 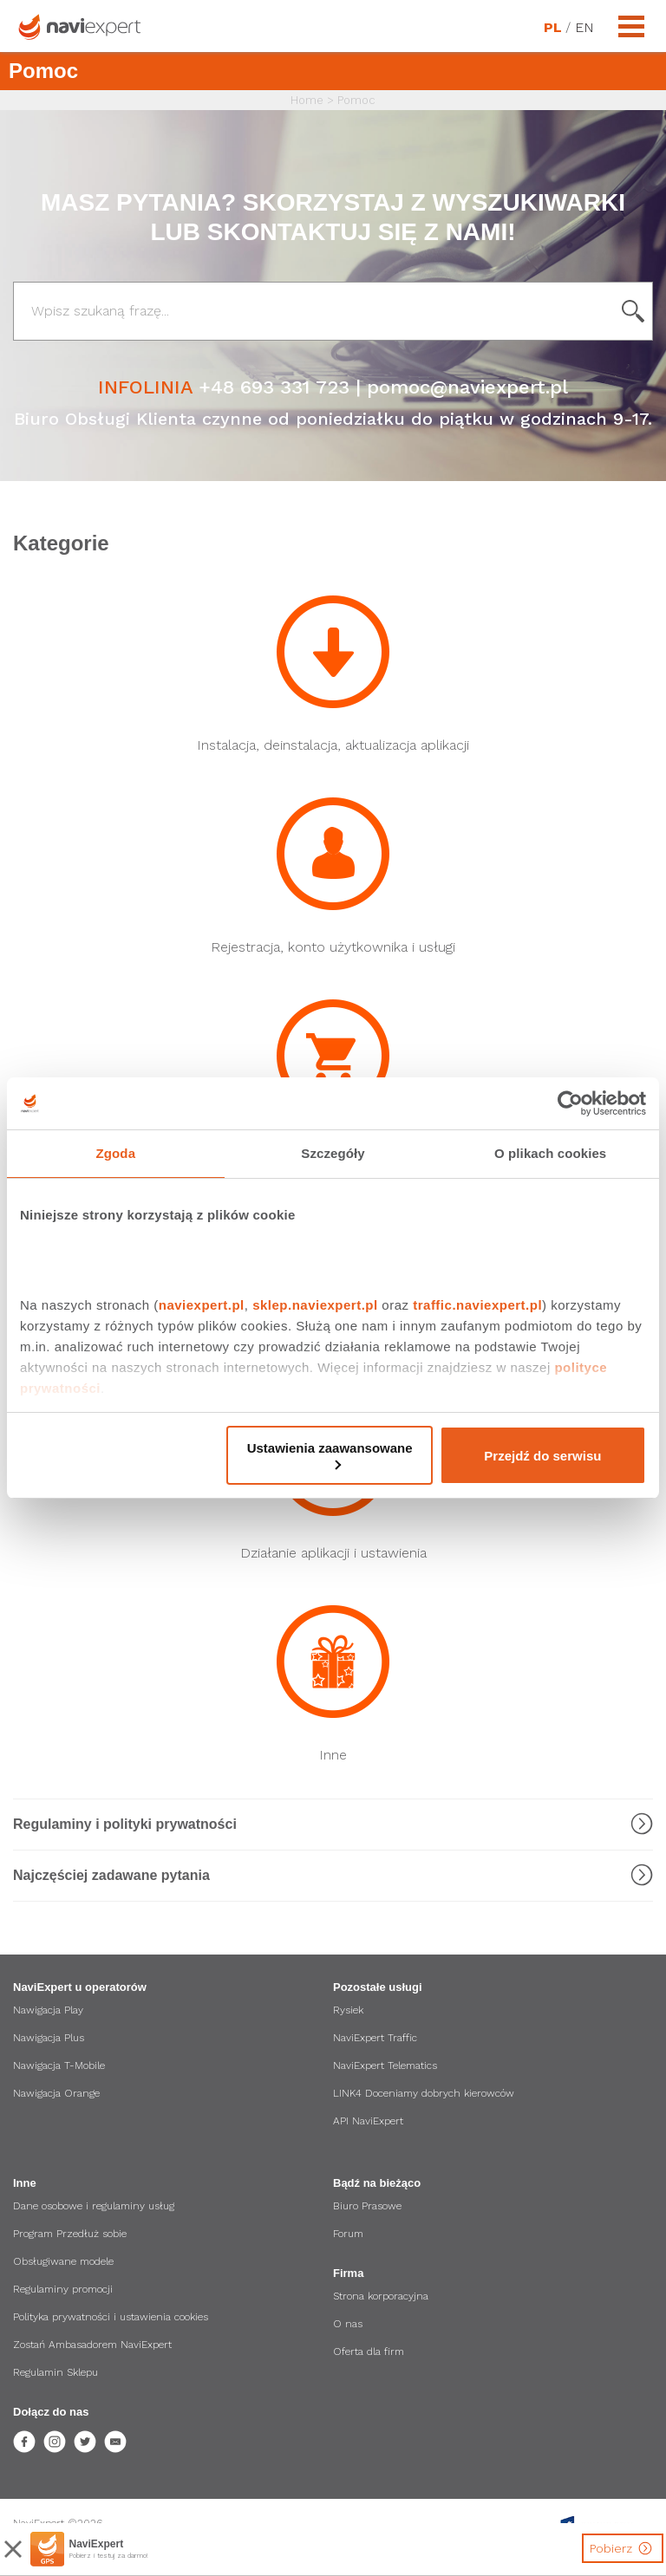 I want to click on Ustawienia zaawansowane, so click(x=330, y=1455).